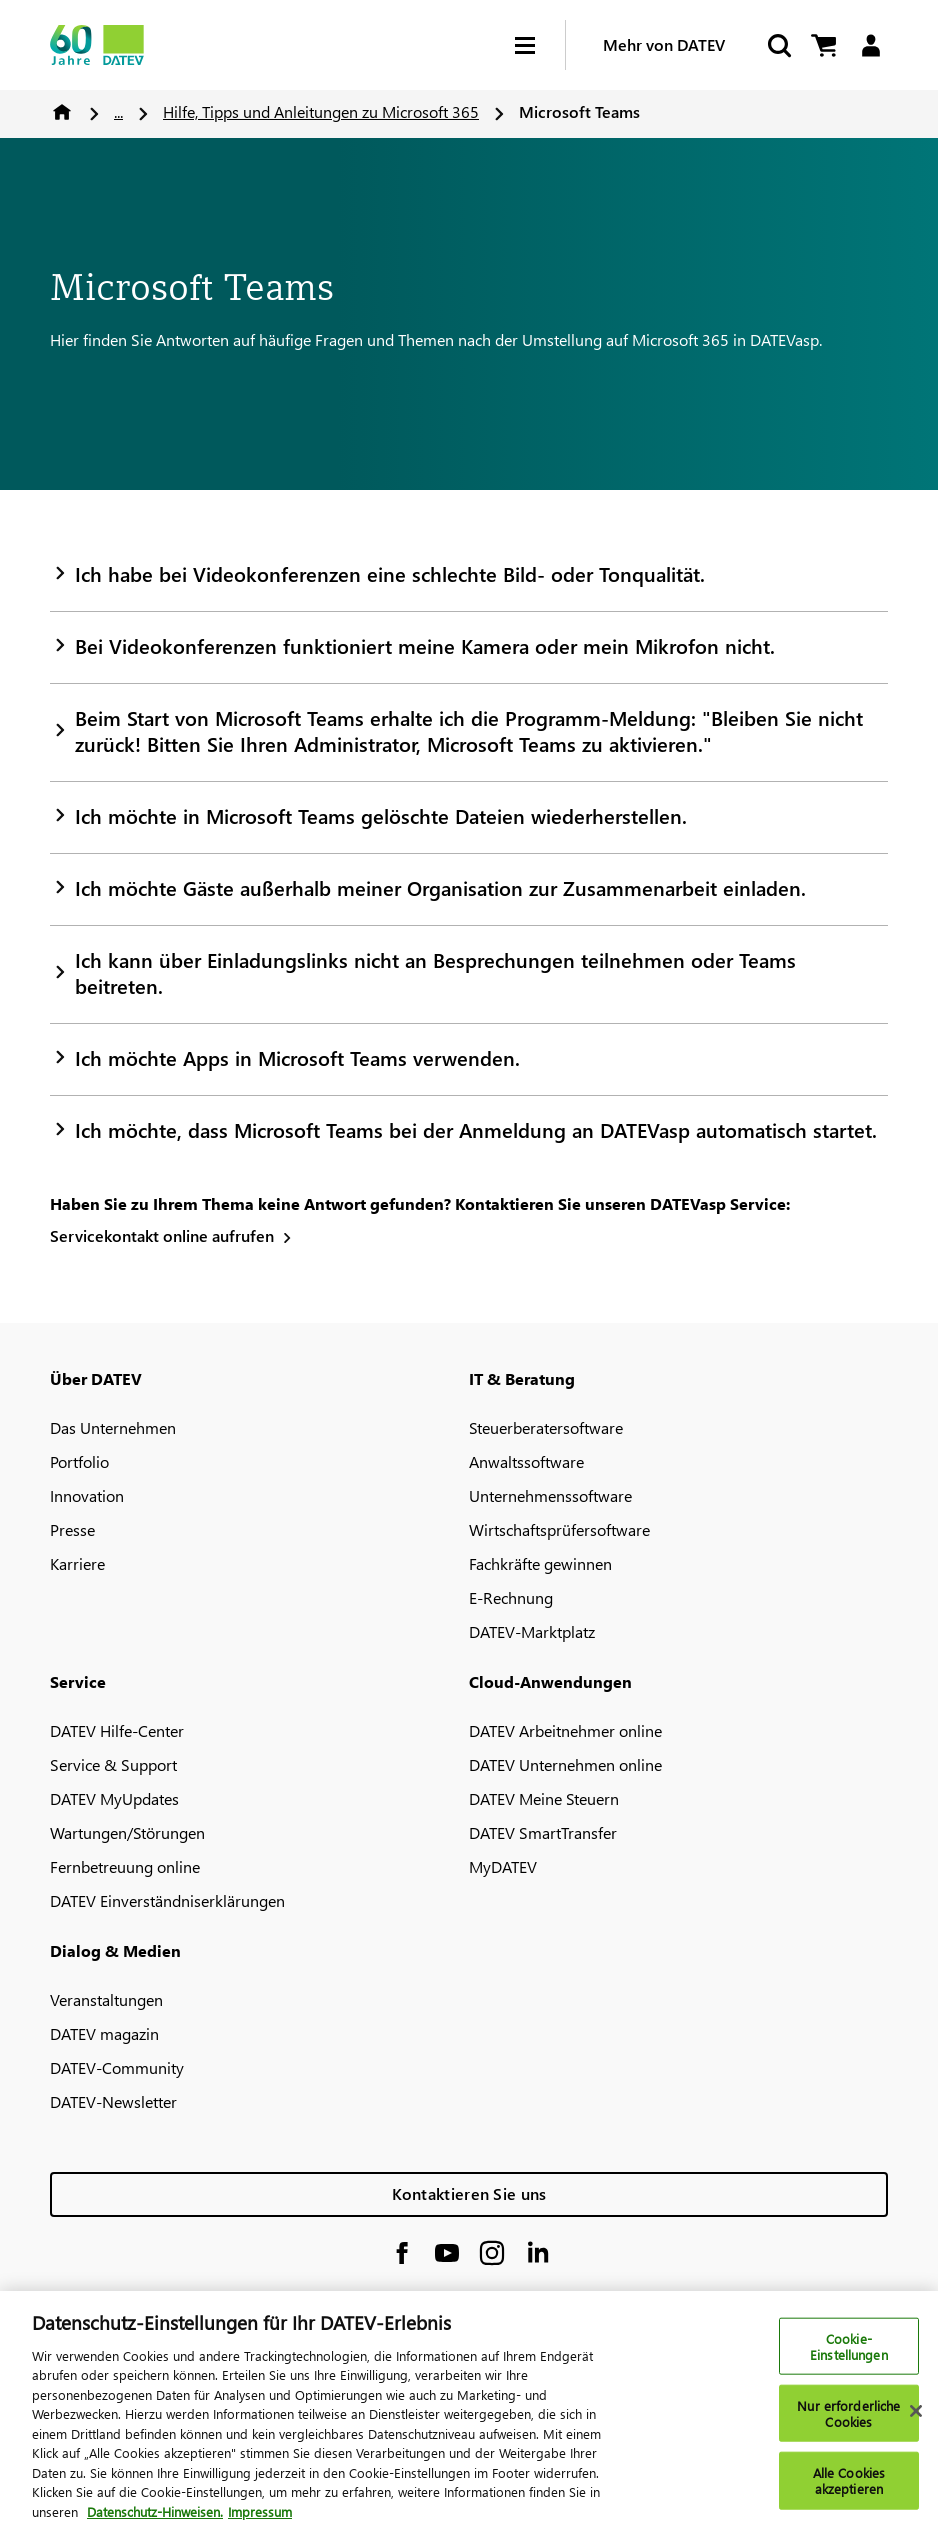 The image size is (938, 2531). Describe the element at coordinates (118, 111) in the screenshot. I see `...` at that location.